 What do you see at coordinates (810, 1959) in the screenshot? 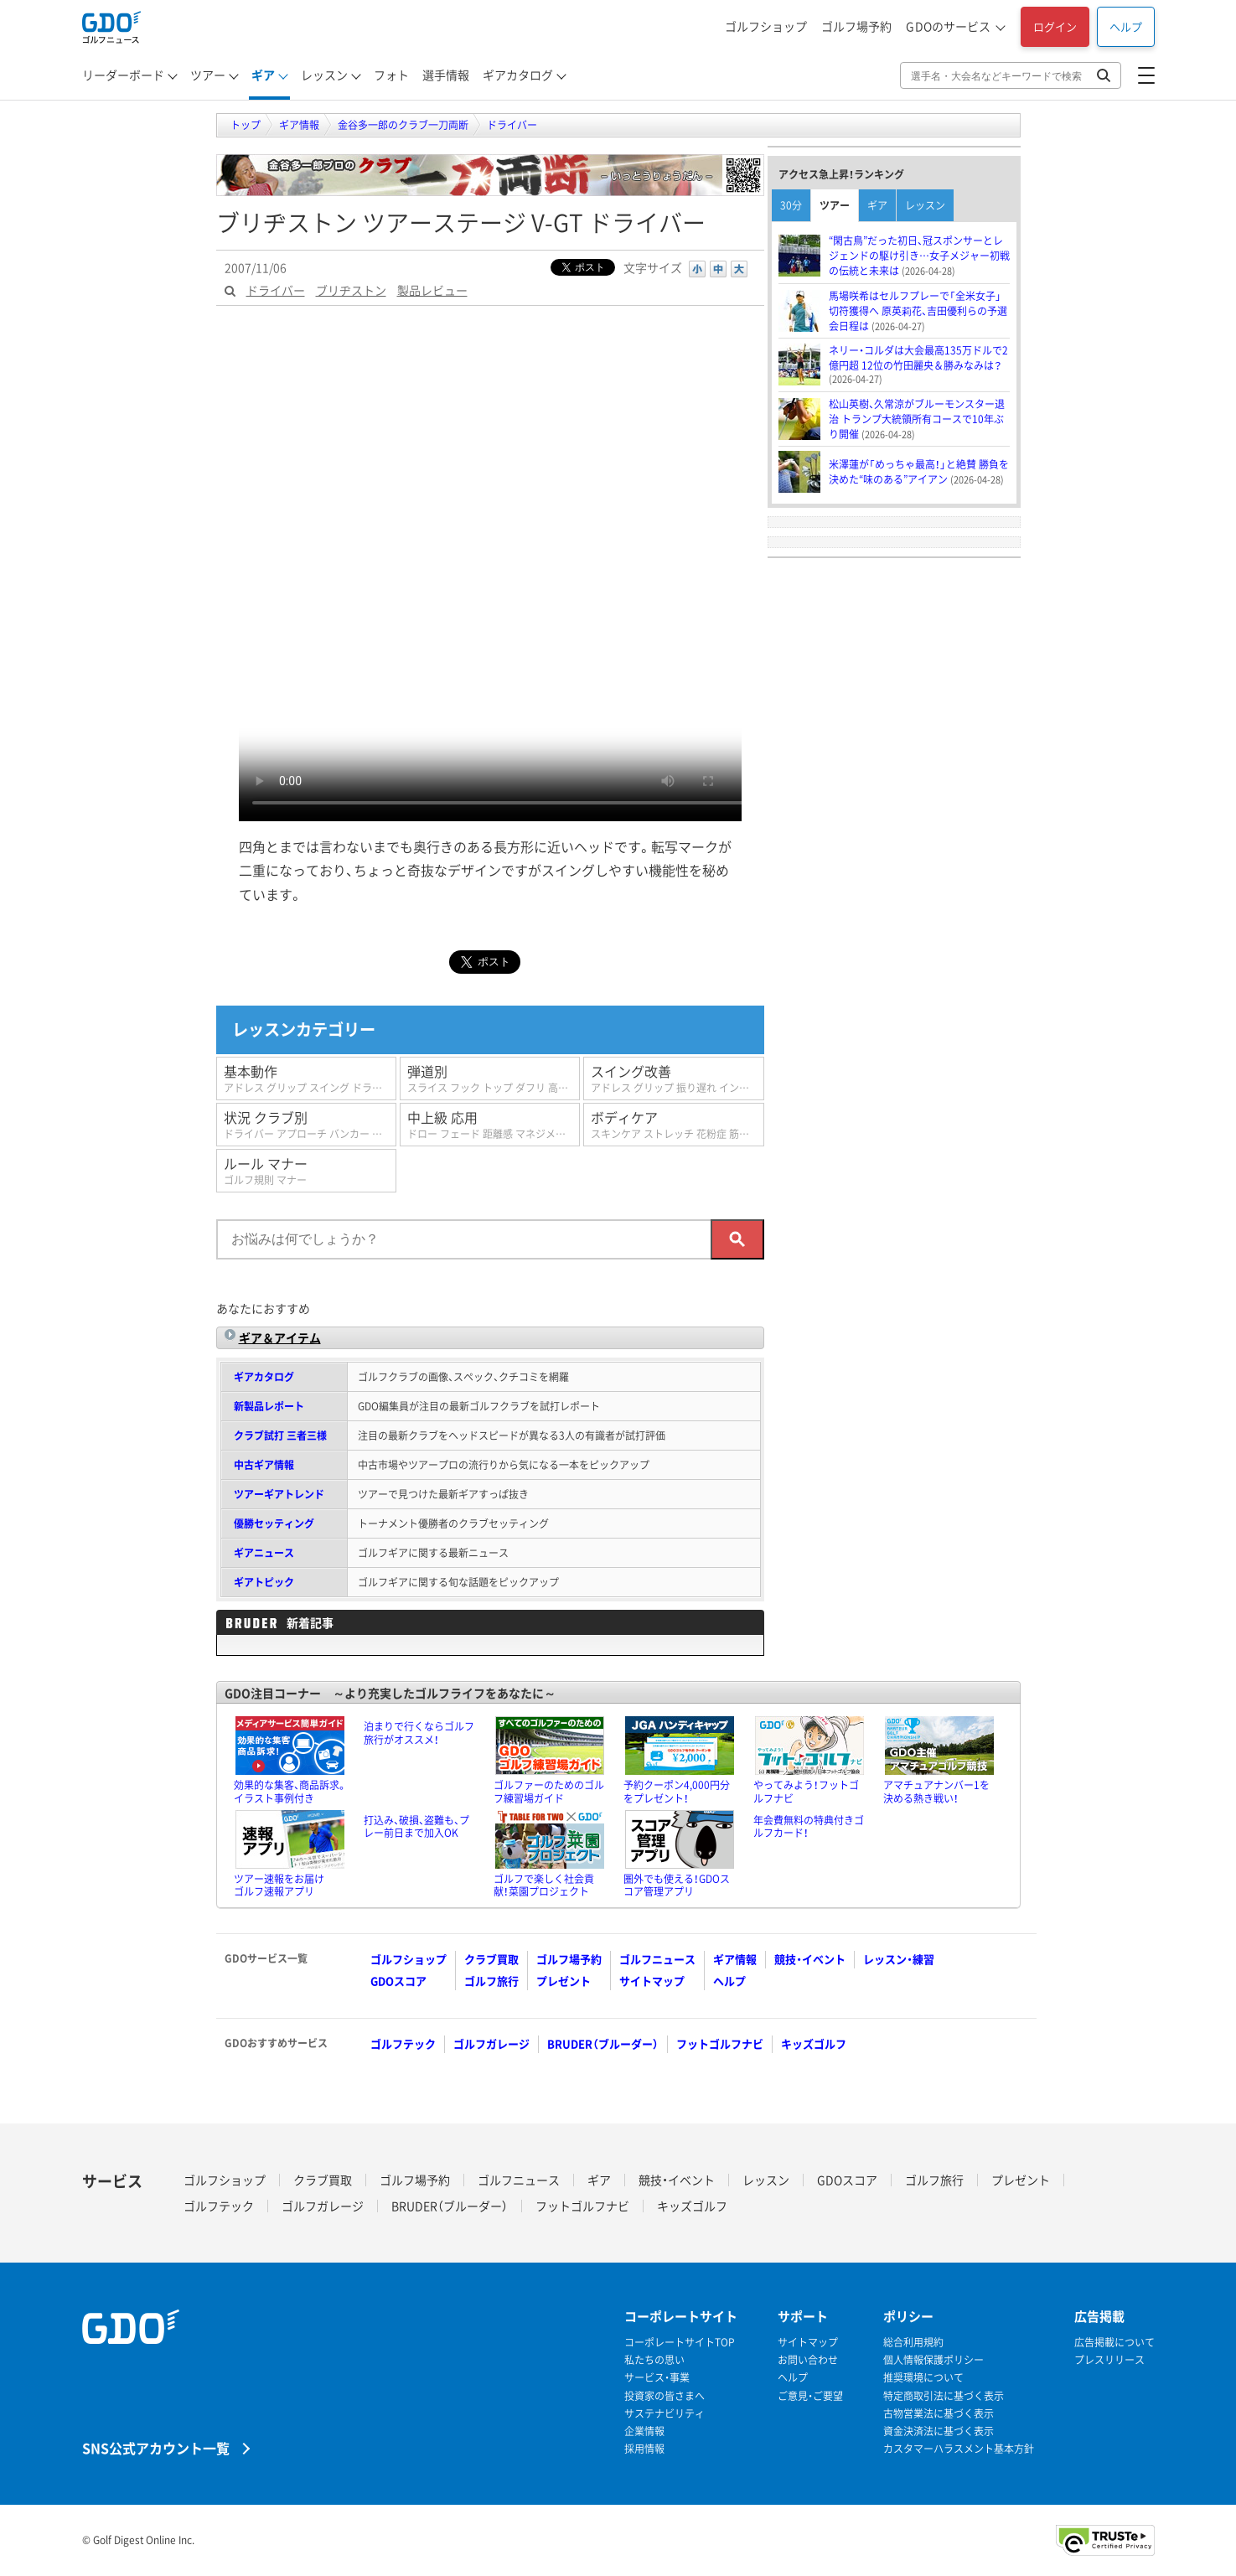
I see `競技・イベント` at bounding box center [810, 1959].